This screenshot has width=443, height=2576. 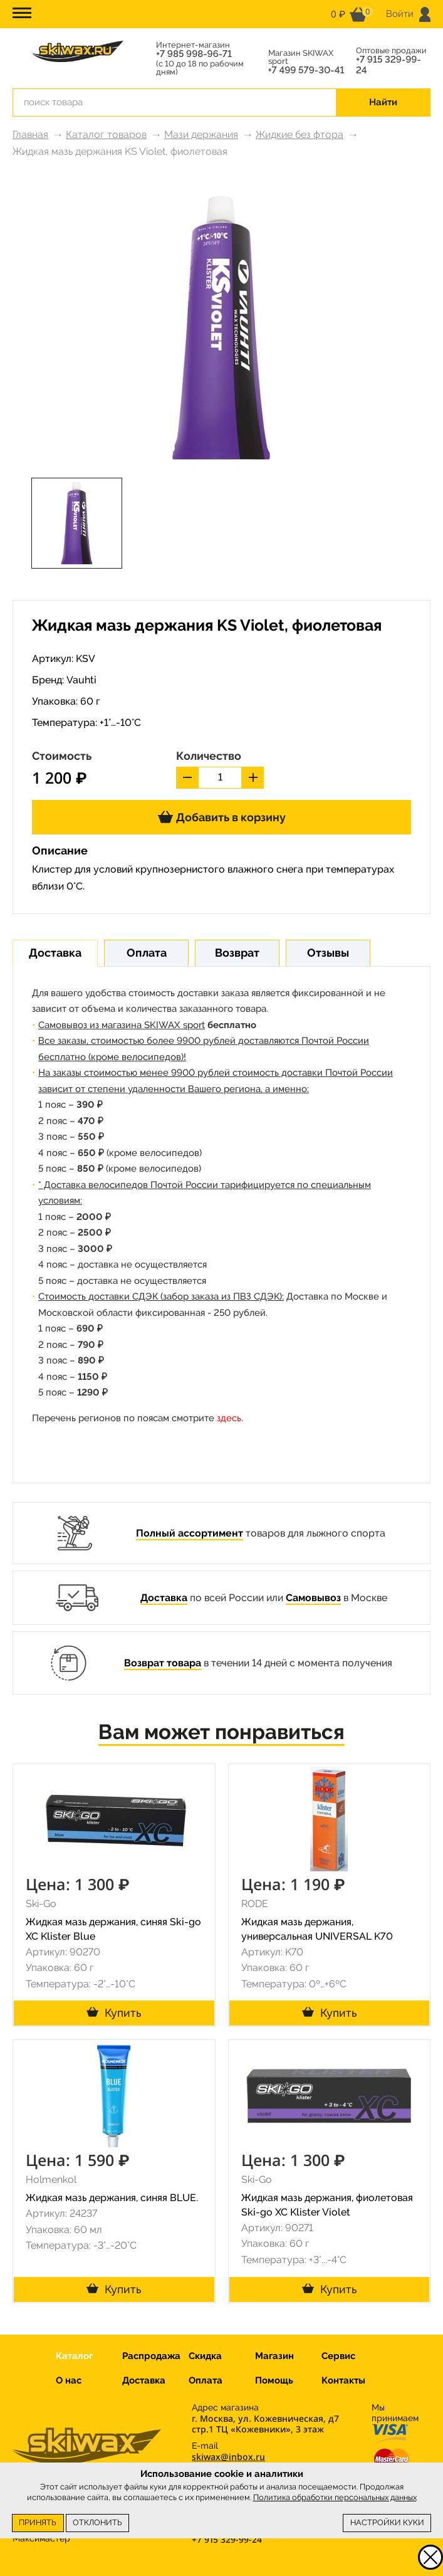 What do you see at coordinates (151, 2356) in the screenshot?
I see `Распродажа` at bounding box center [151, 2356].